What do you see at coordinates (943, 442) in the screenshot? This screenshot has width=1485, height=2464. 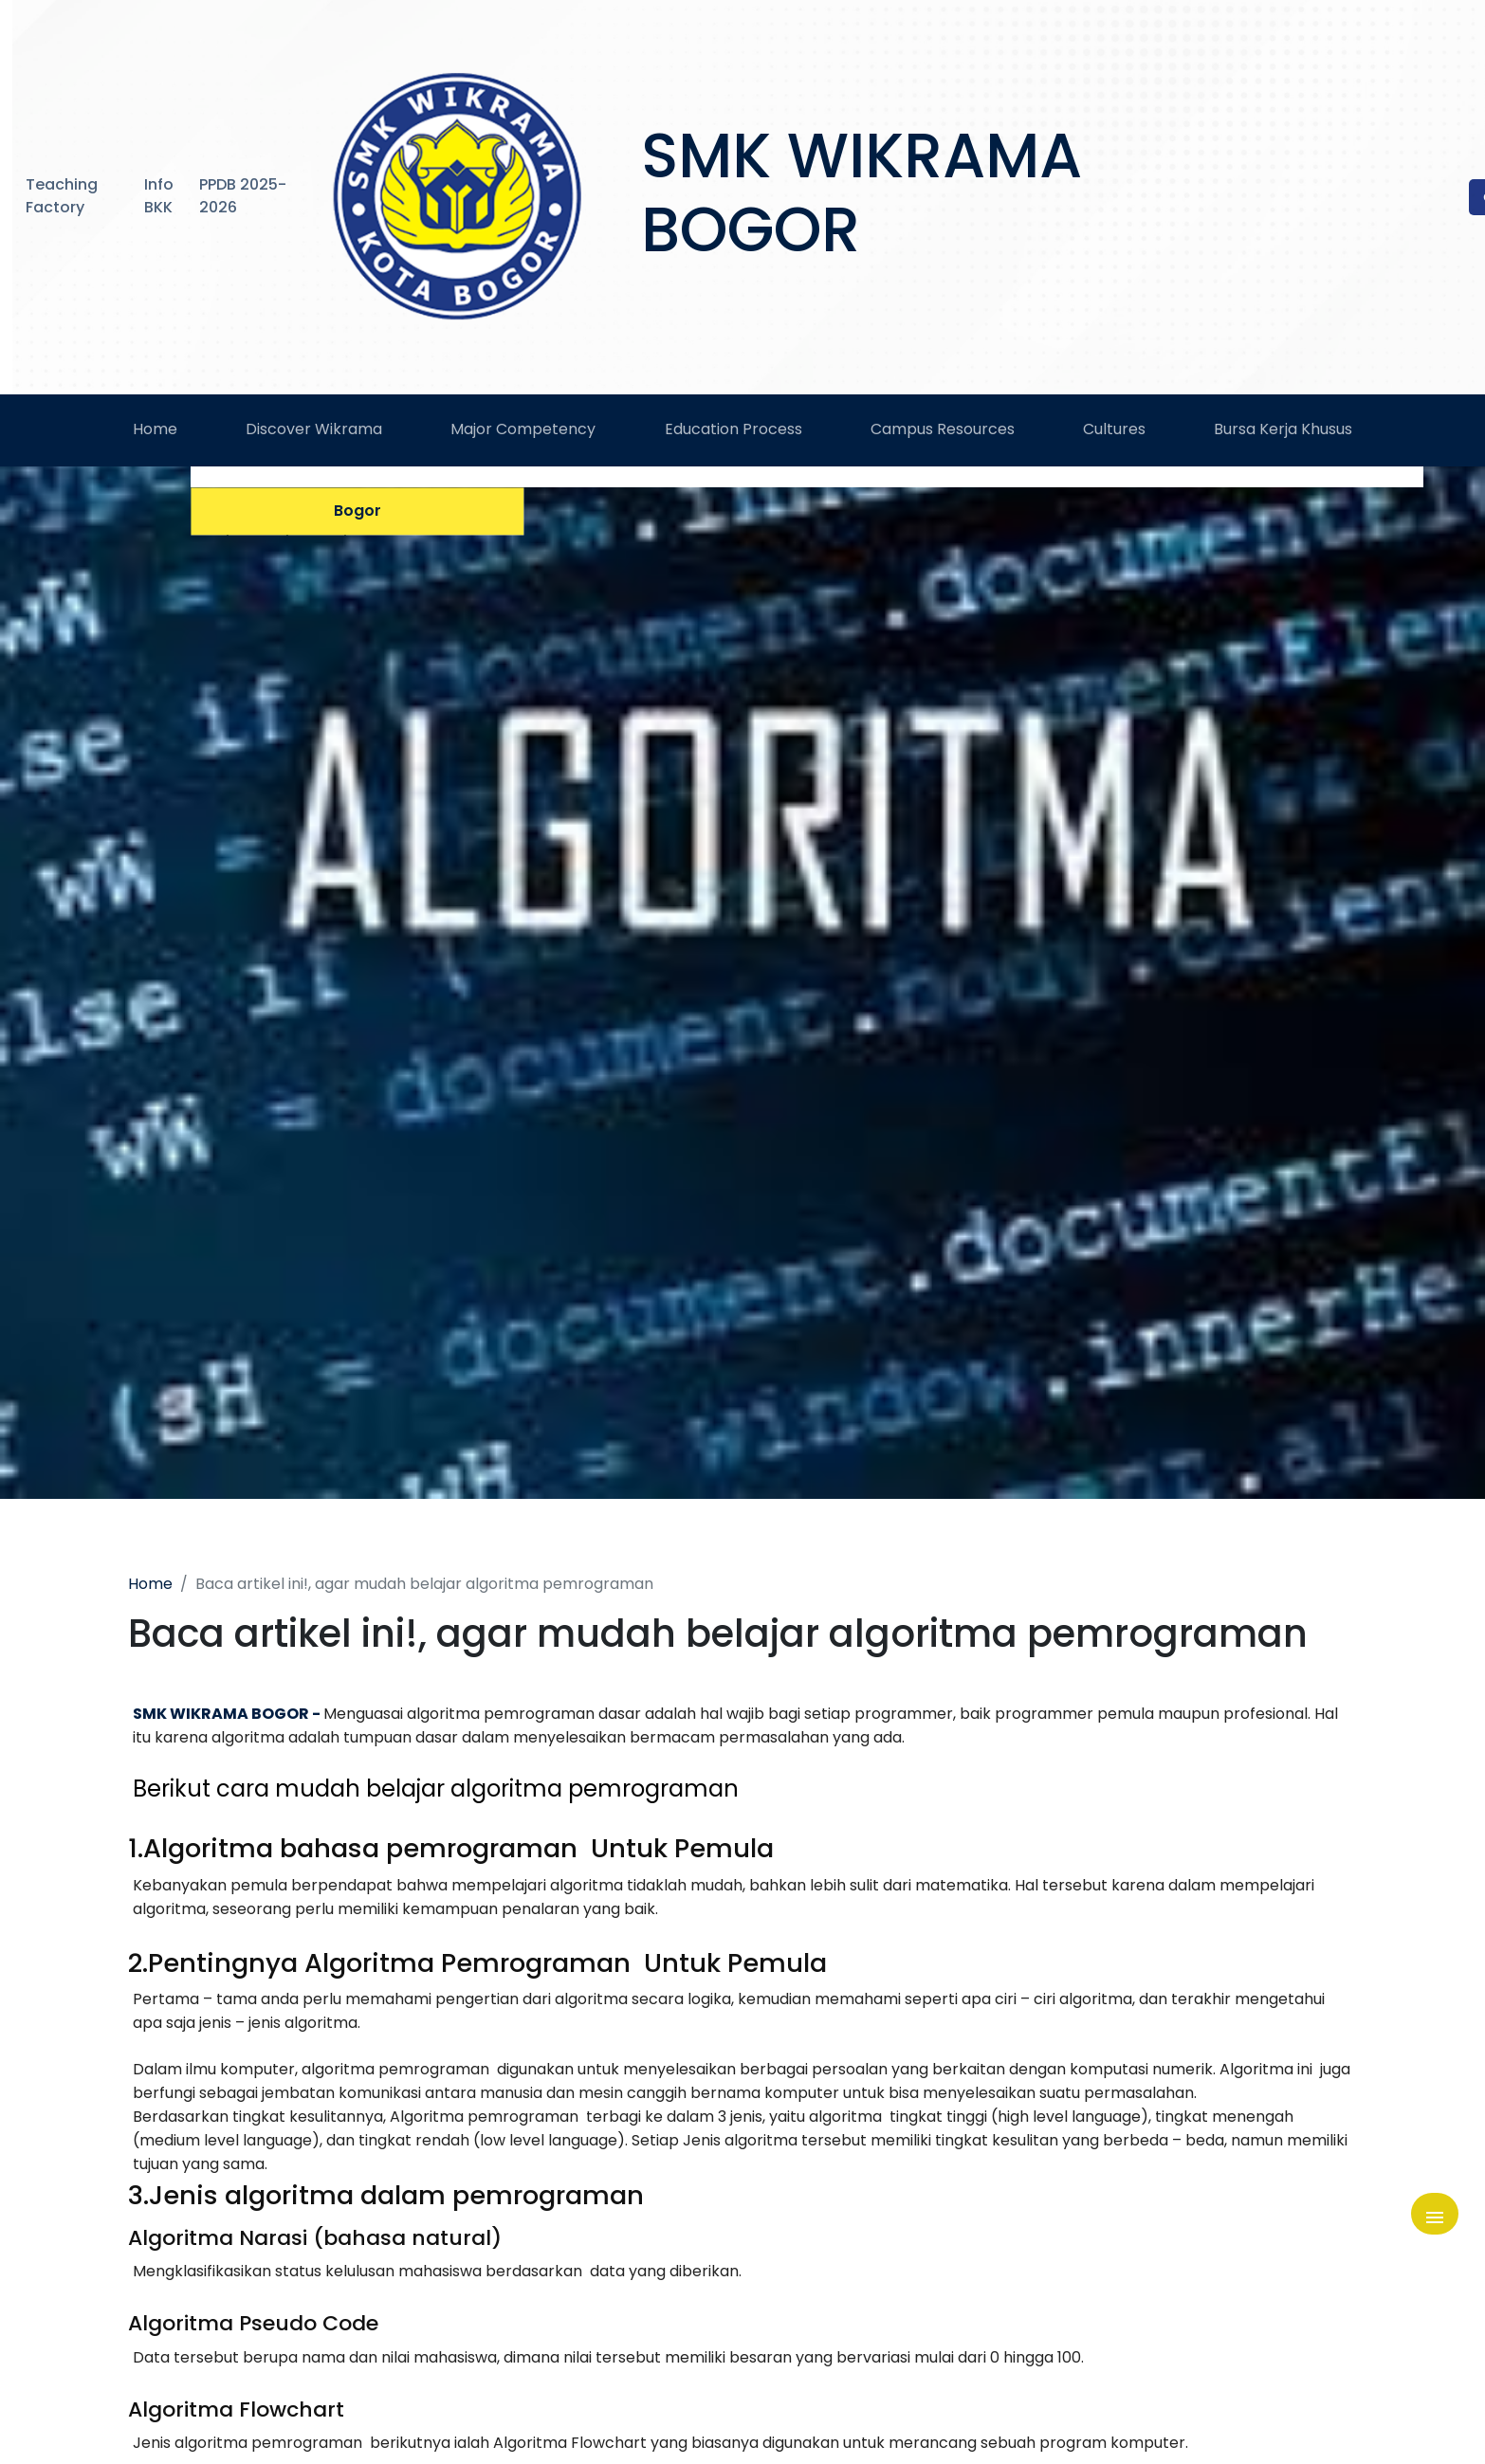 I see `Campus Resources` at bounding box center [943, 442].